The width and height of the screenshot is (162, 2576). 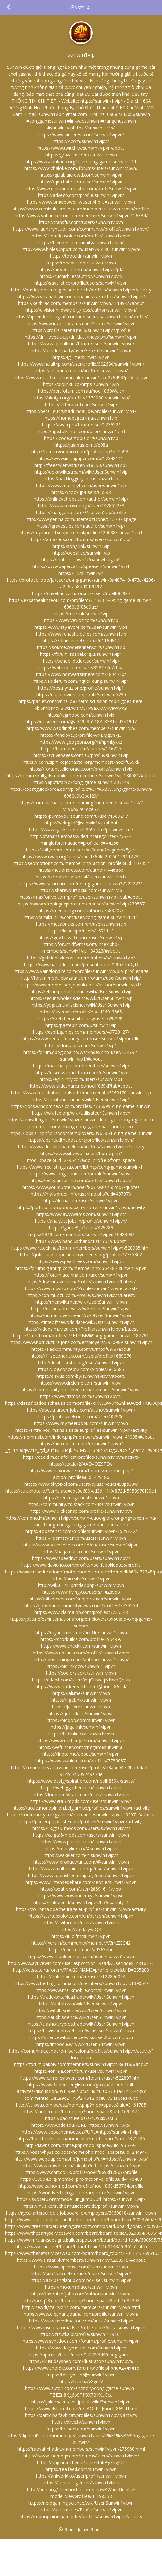 I want to click on https://egl.circlly.com/users/sunwin1vip1, so click(x=81, y=1079).